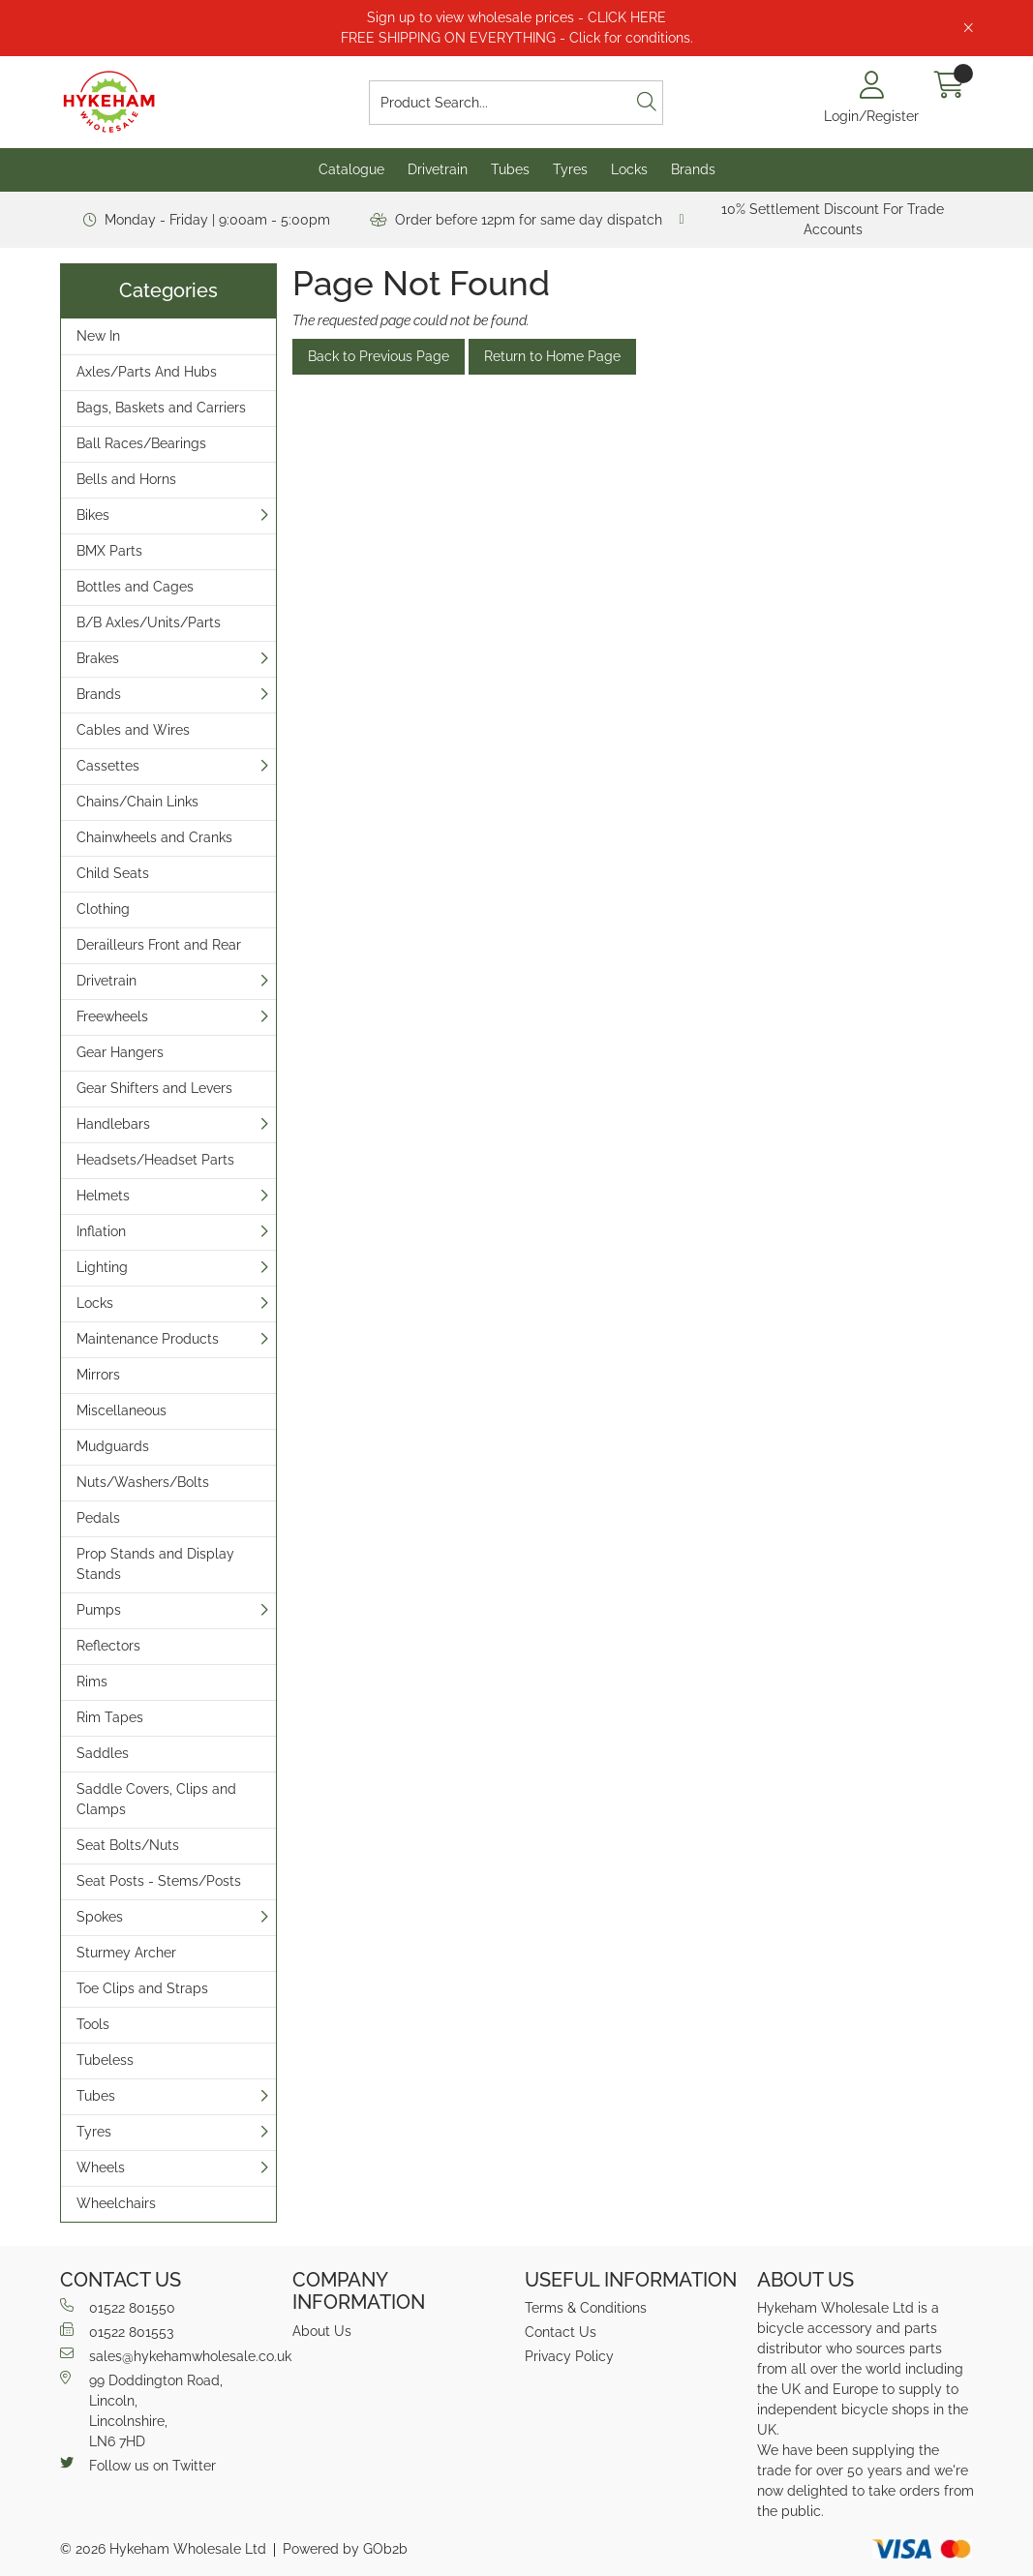 The width and height of the screenshot is (1033, 2576). I want to click on Rims, so click(91, 1681).